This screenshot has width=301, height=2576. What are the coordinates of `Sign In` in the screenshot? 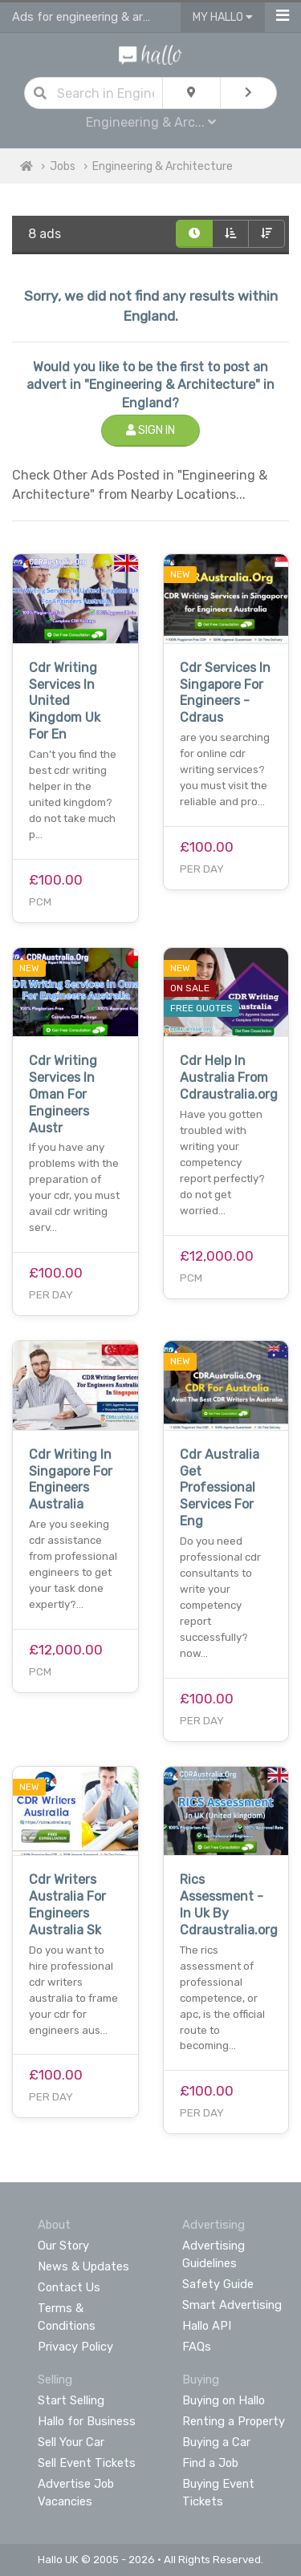 It's located at (150, 430).